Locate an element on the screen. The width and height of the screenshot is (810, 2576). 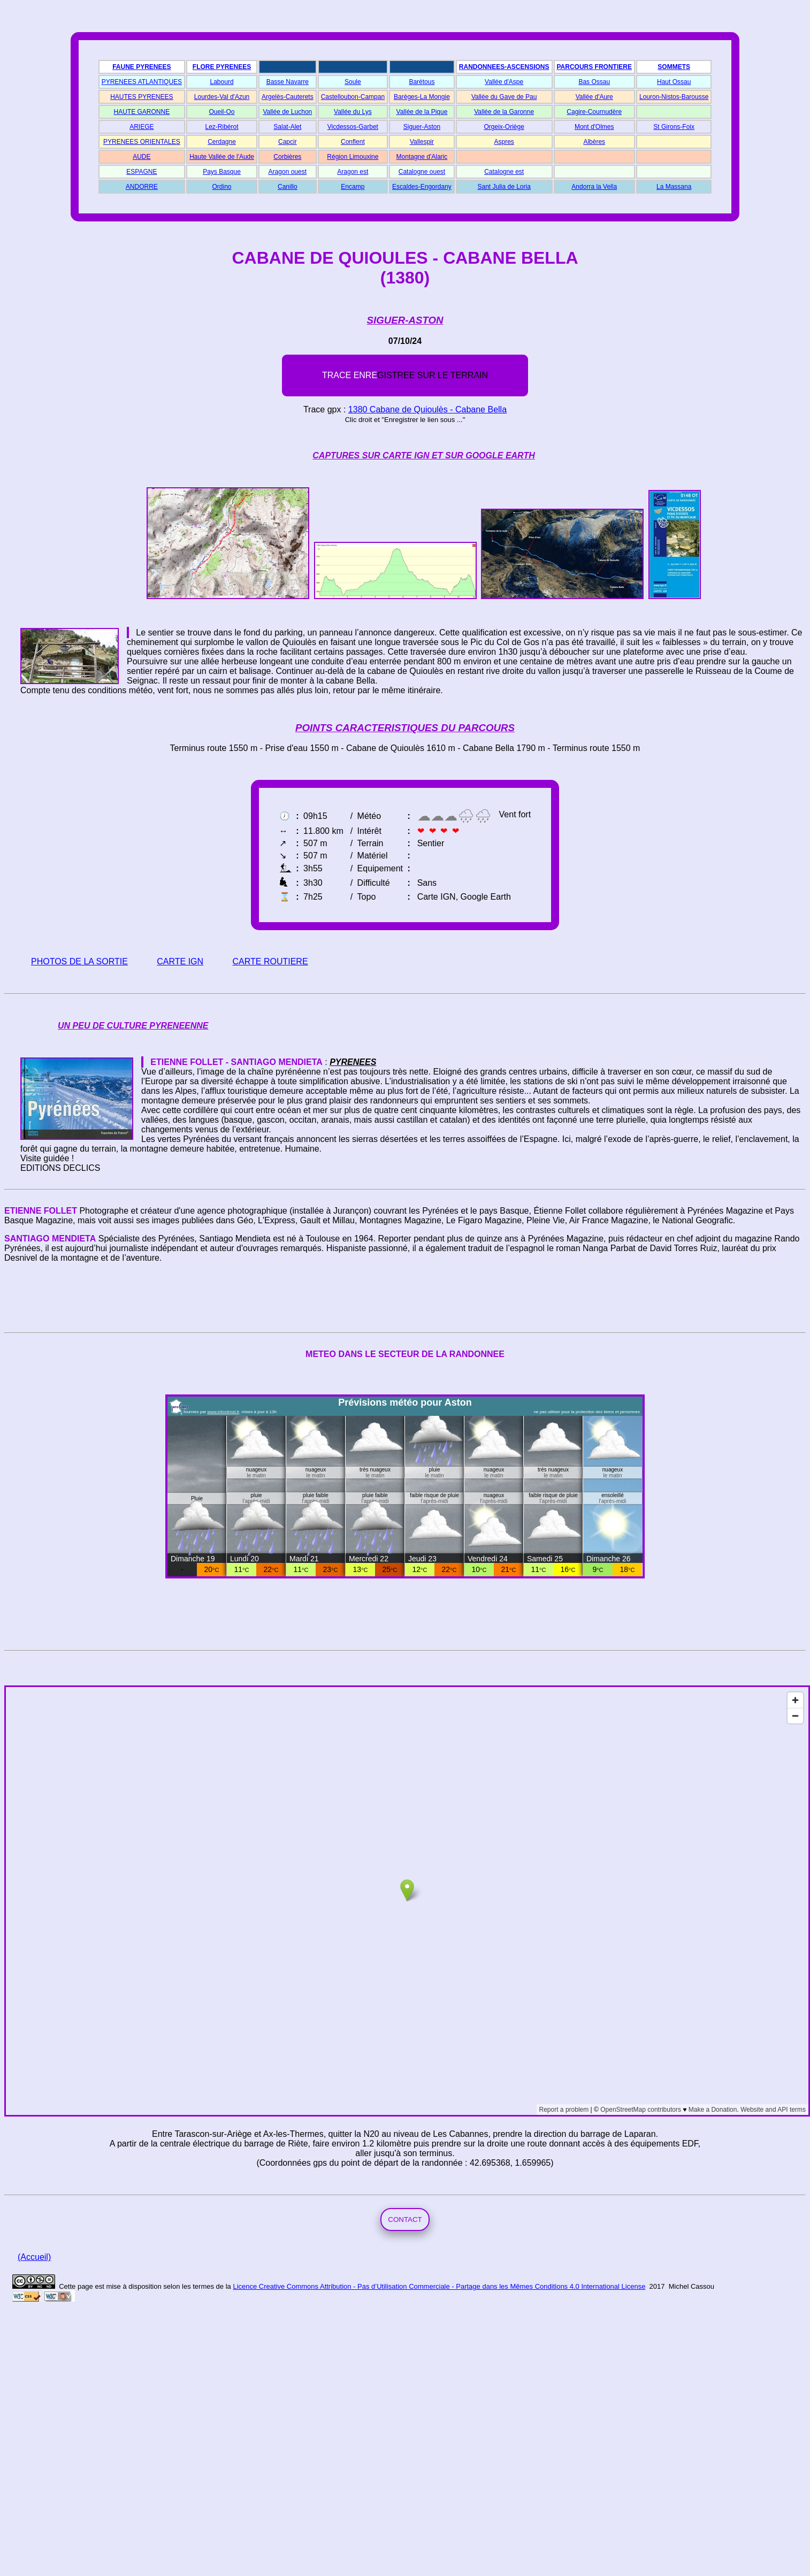
Argelès-Cauterets is located at coordinates (288, 97).